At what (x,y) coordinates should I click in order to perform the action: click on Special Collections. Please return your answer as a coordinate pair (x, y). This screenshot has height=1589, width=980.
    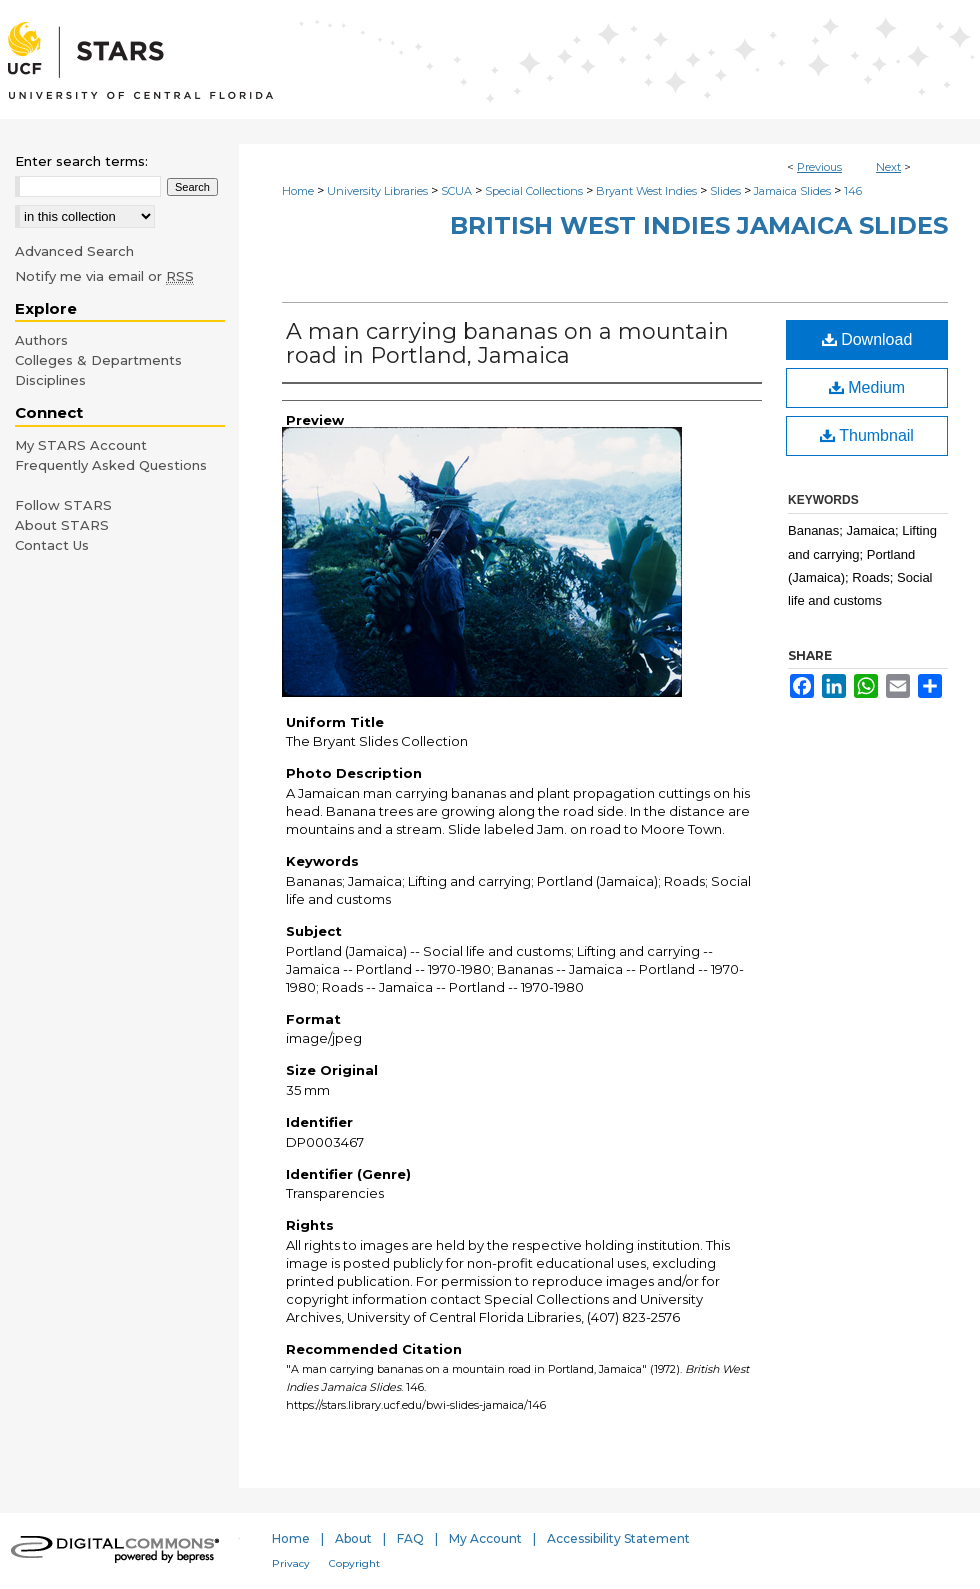
    Looking at the image, I should click on (534, 191).